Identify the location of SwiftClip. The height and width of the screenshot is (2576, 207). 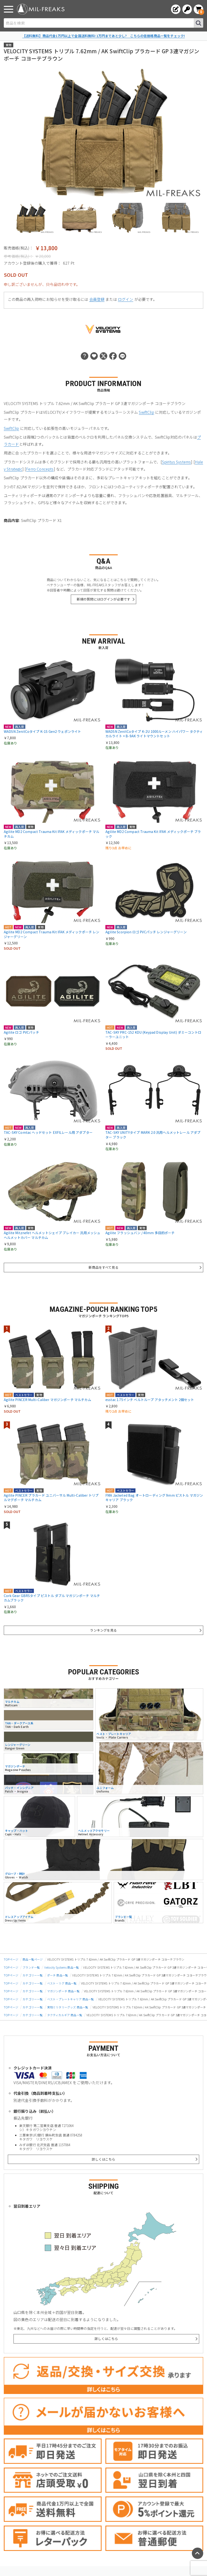
(146, 412).